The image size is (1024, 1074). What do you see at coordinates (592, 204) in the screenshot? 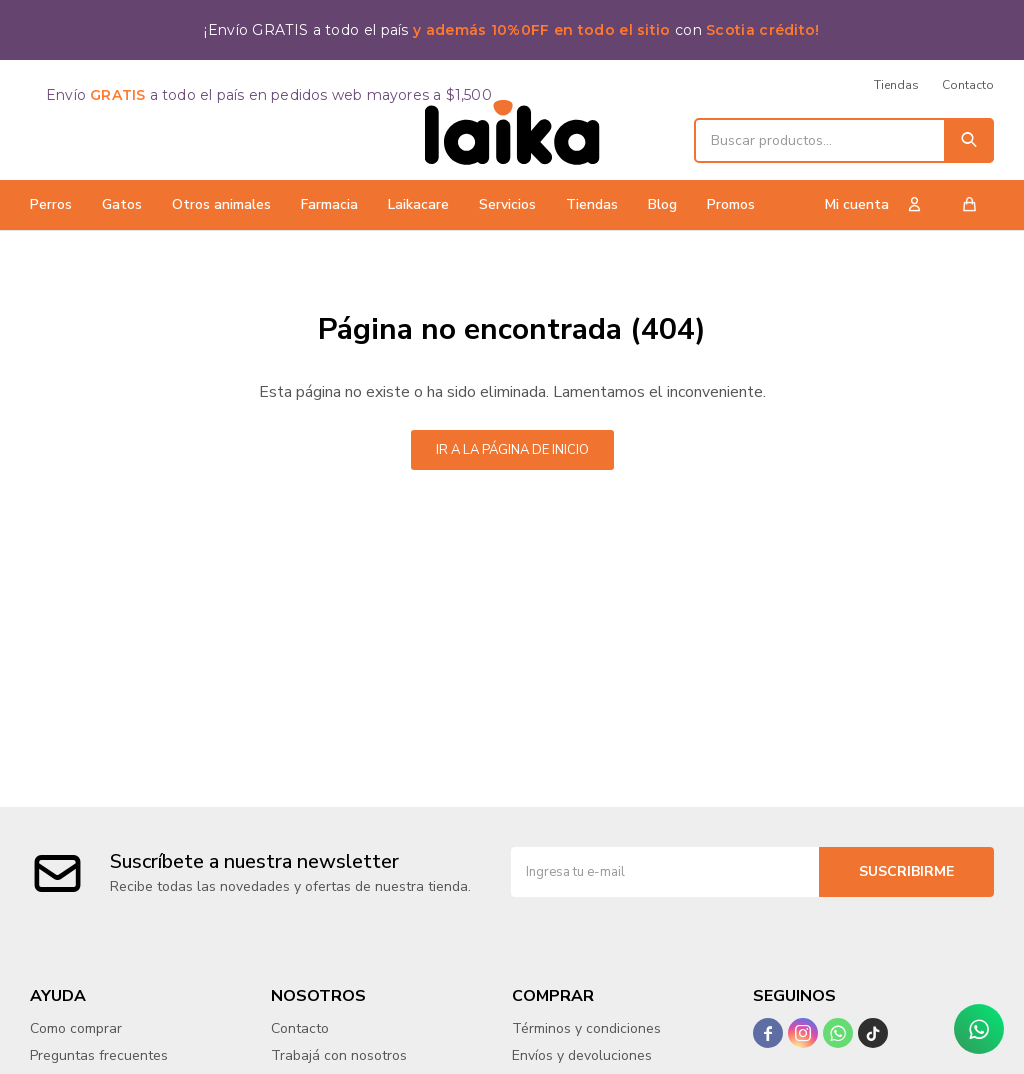
I see `Tiendas` at bounding box center [592, 204].